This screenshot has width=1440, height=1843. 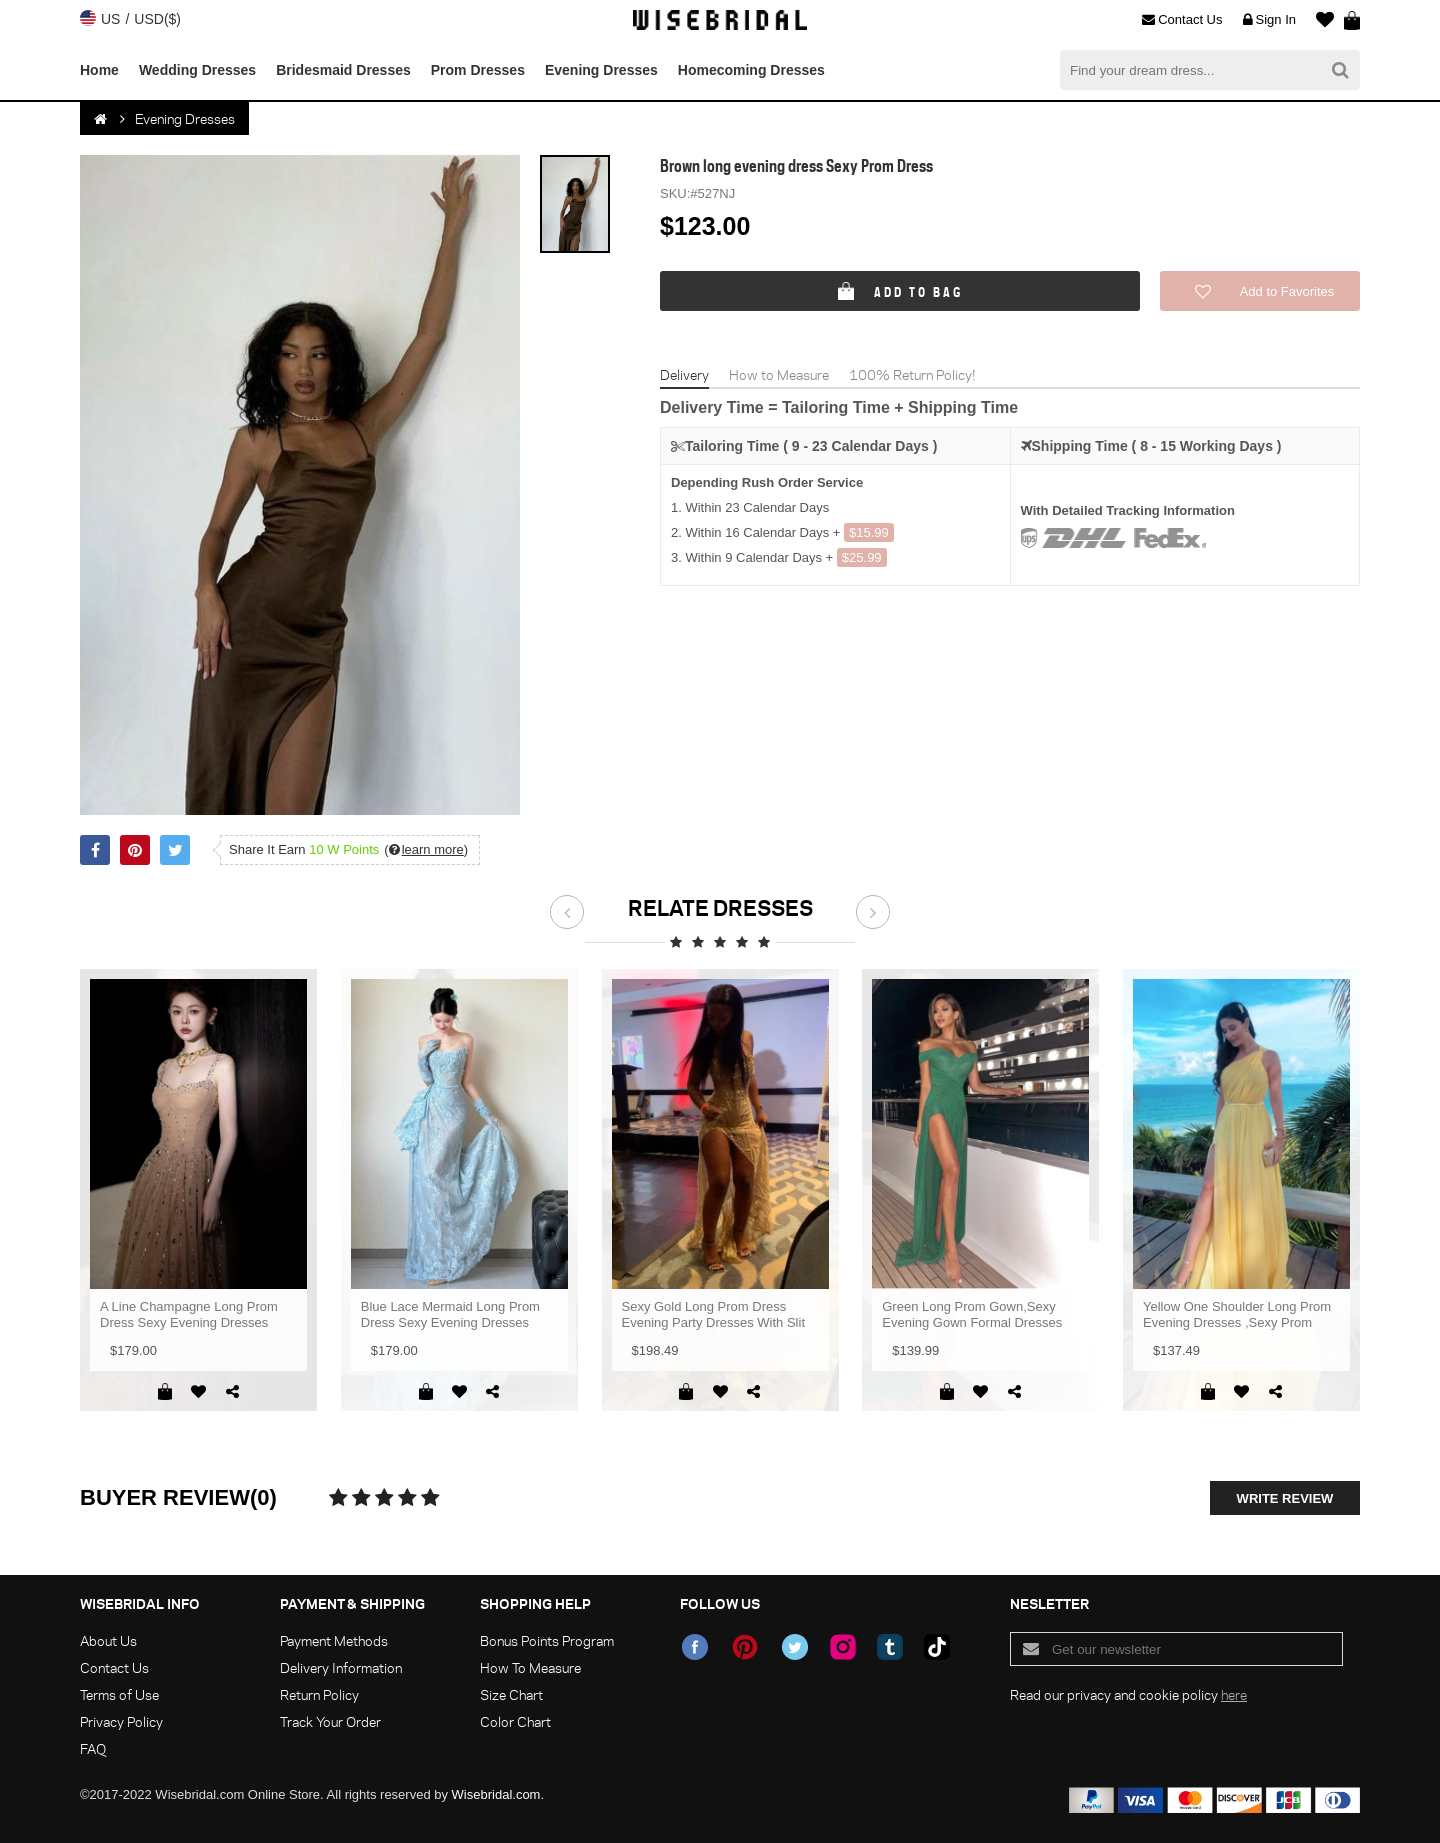 What do you see at coordinates (515, 1721) in the screenshot?
I see `Color Chart` at bounding box center [515, 1721].